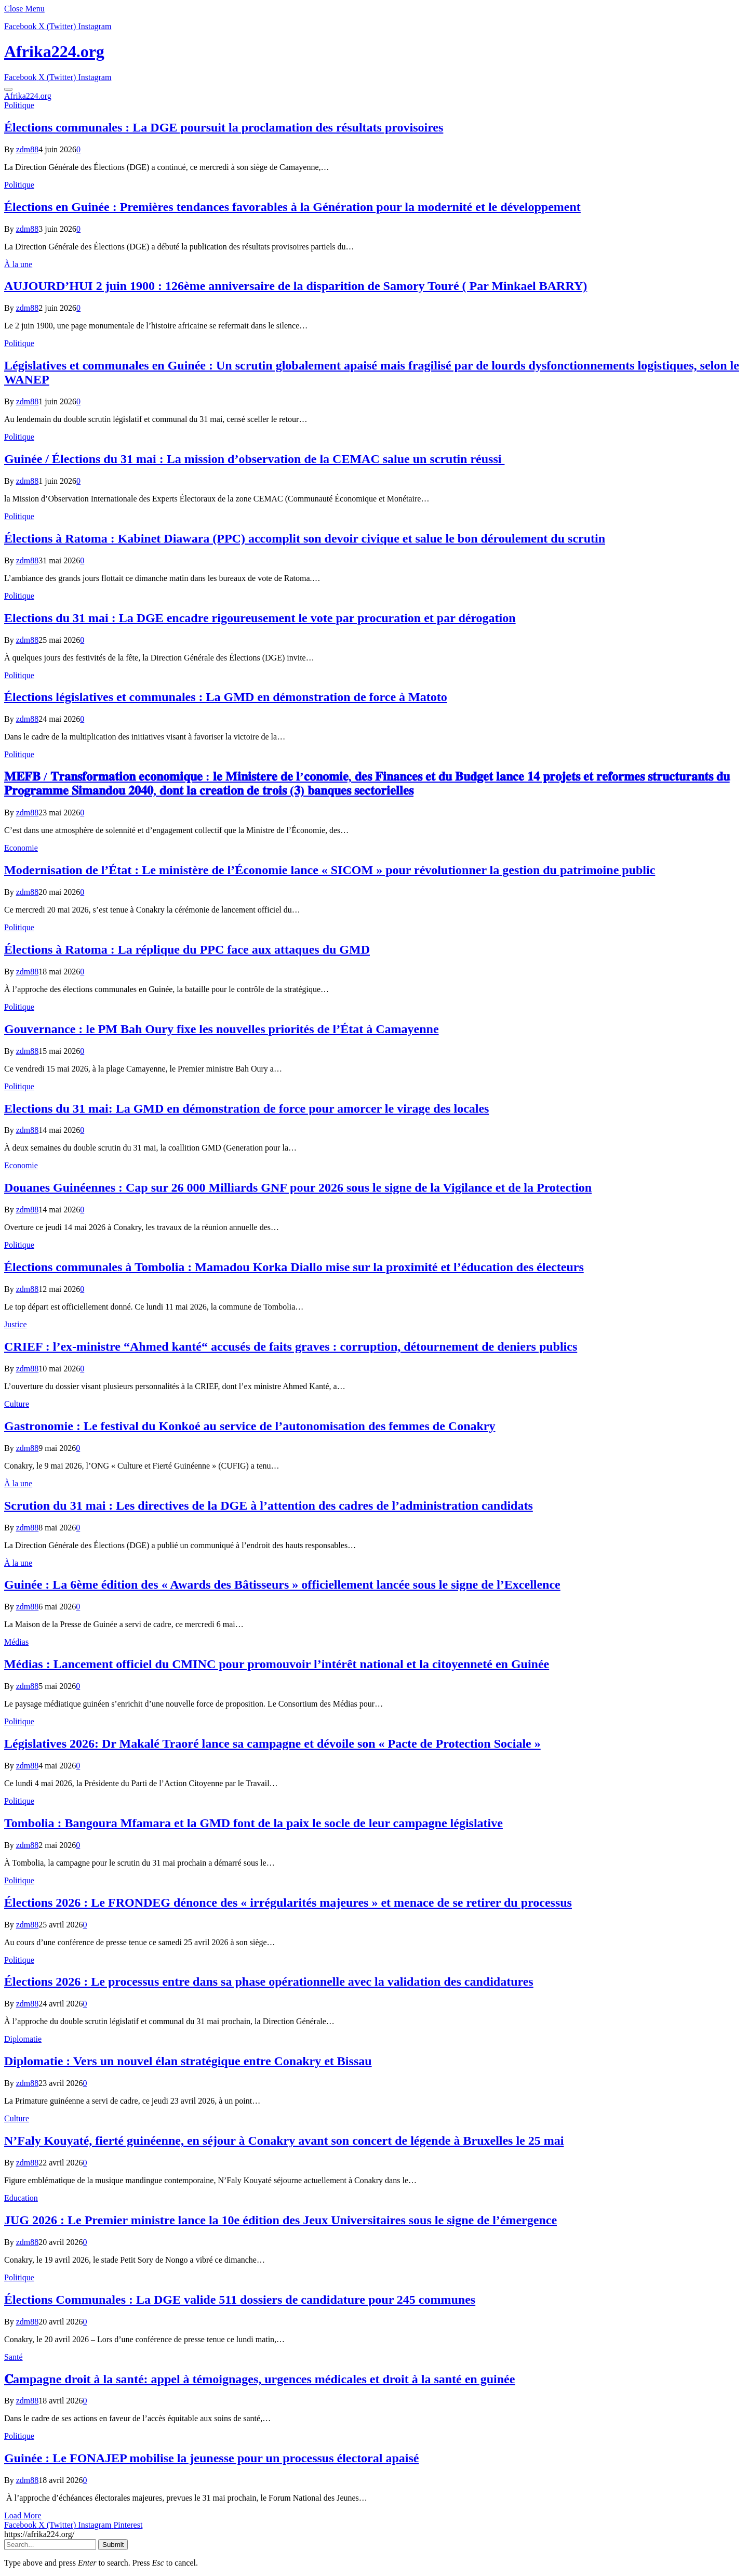  Describe the element at coordinates (253, 1823) in the screenshot. I see `Tombolia : Bangoura Mfamara et la GMD font de la paix le socle de leur campagne législative` at that location.